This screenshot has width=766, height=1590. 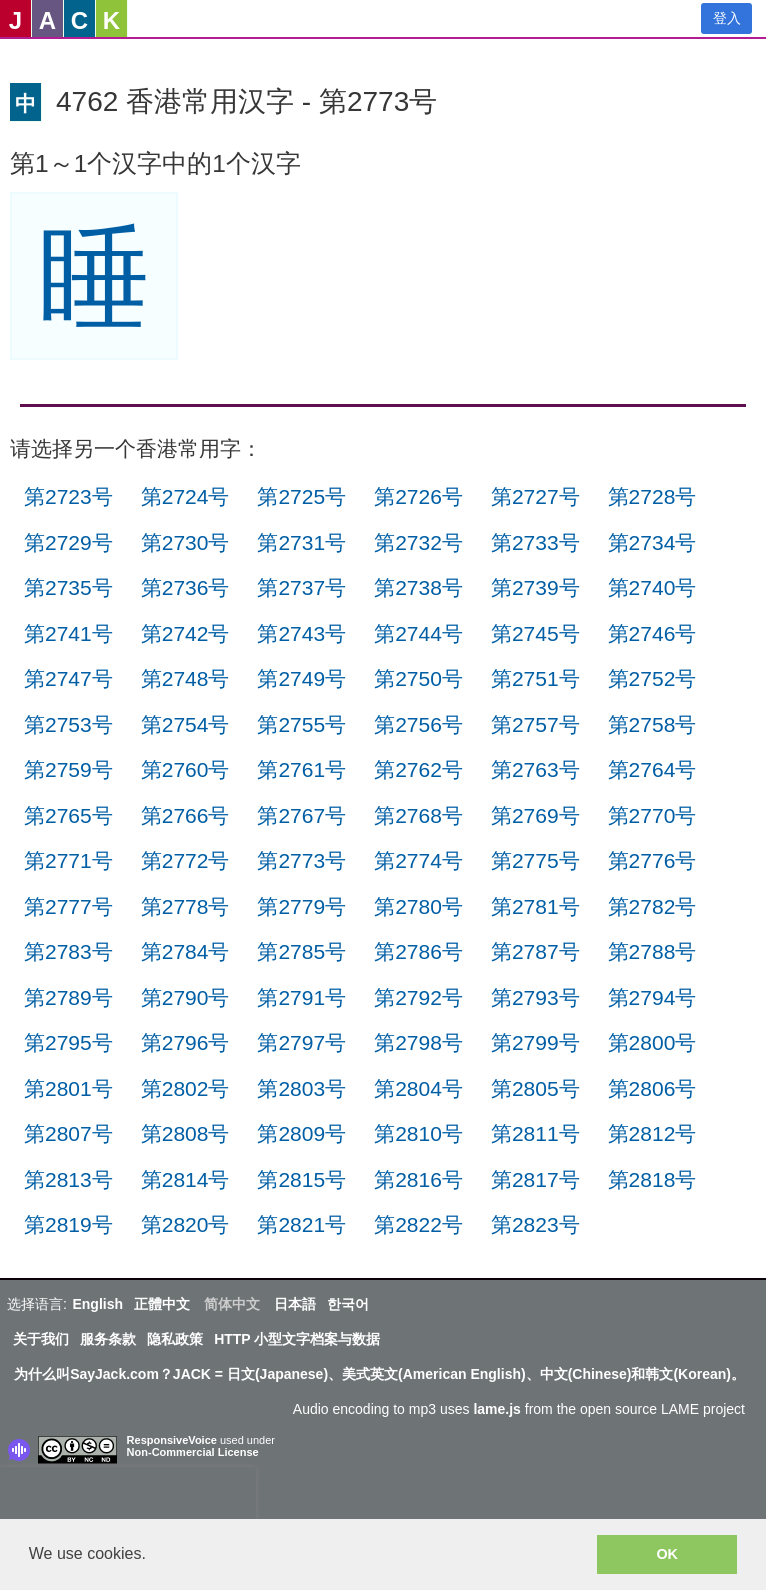 I want to click on lame.js, so click(x=496, y=1409).